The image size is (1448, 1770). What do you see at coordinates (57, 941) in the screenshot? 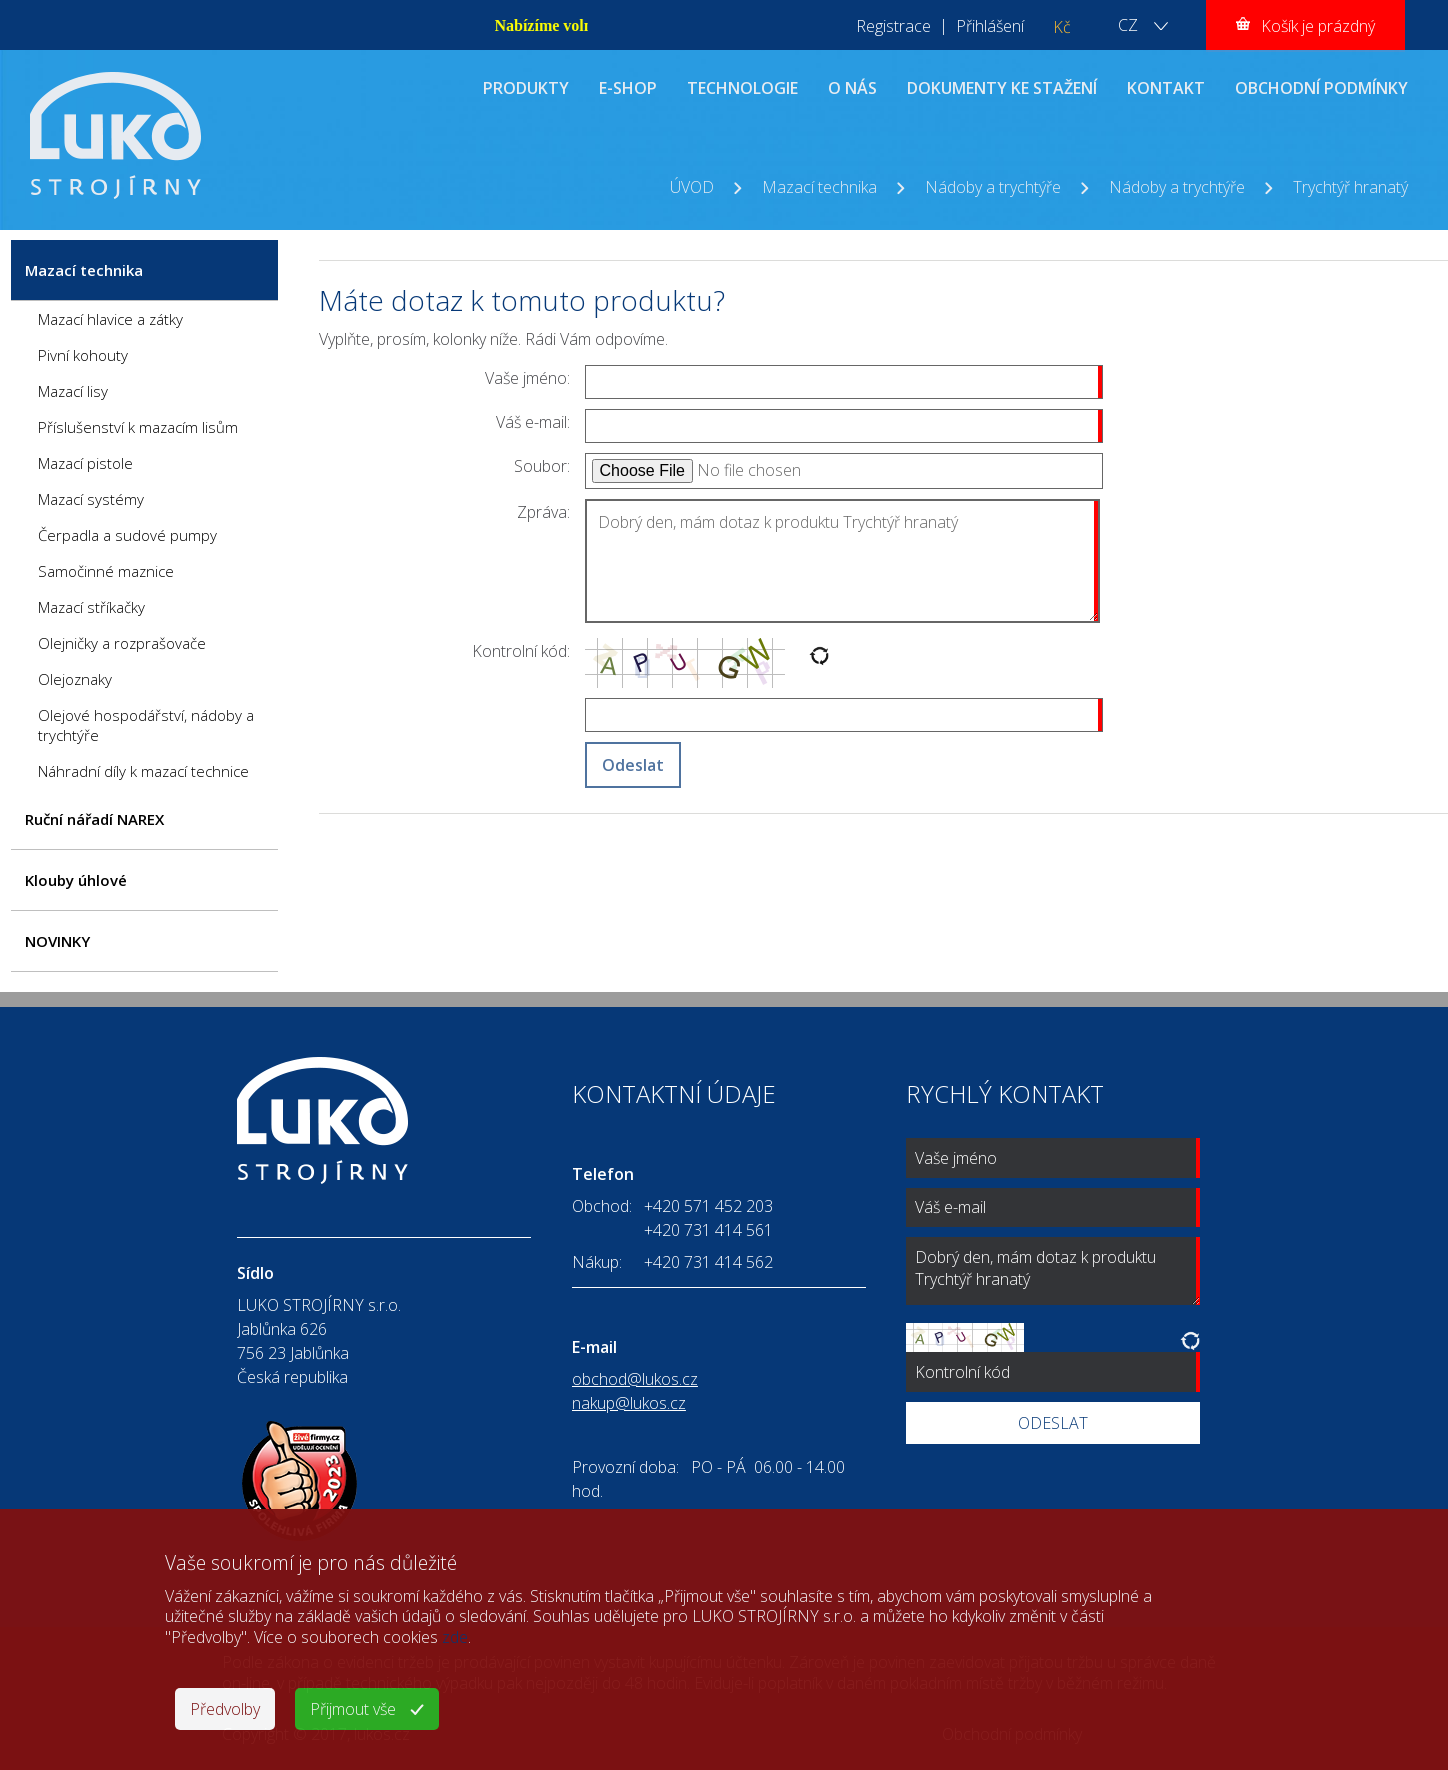
I see `NOVINKY` at bounding box center [57, 941].